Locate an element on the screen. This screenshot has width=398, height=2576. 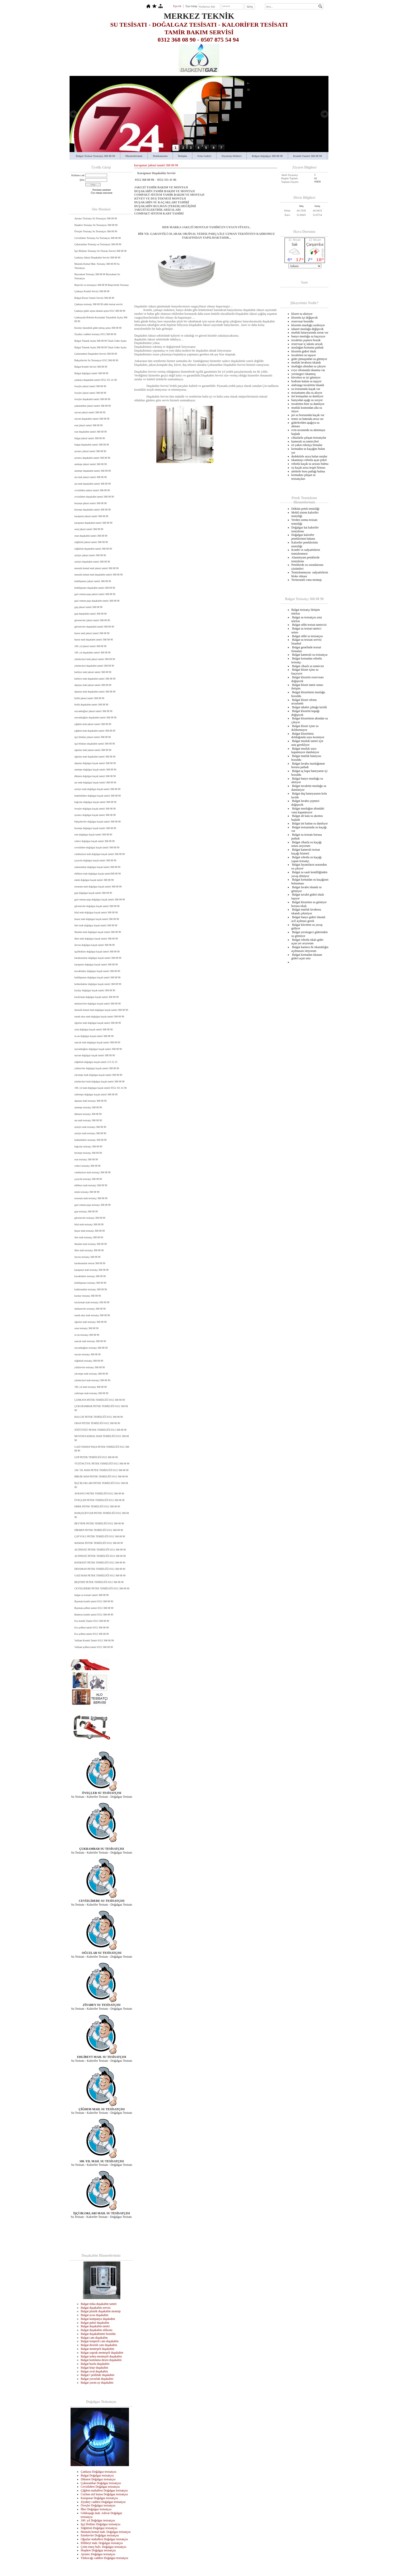
beytepe jakuzi tamiri 368 08 90 is located at coordinates (90, 503).